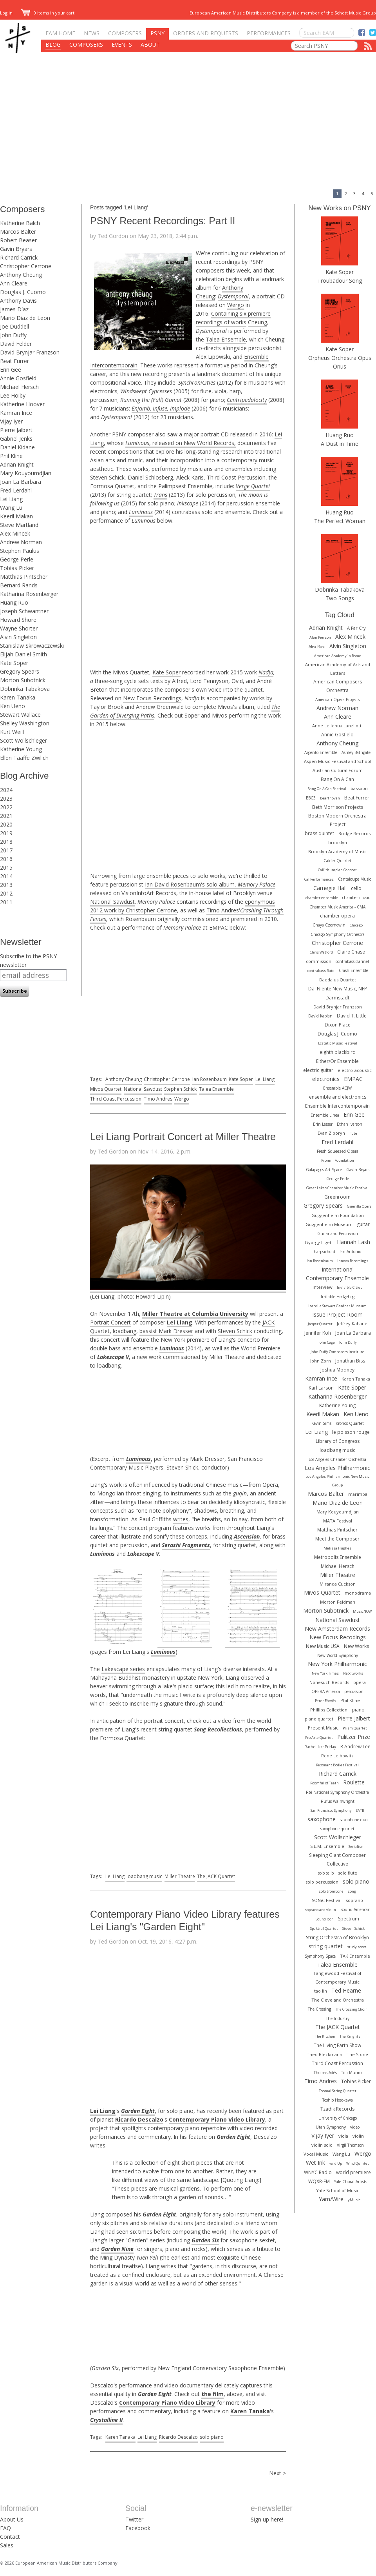 The width and height of the screenshot is (376, 2576). What do you see at coordinates (359, 1682) in the screenshot?
I see `opera` at bounding box center [359, 1682].